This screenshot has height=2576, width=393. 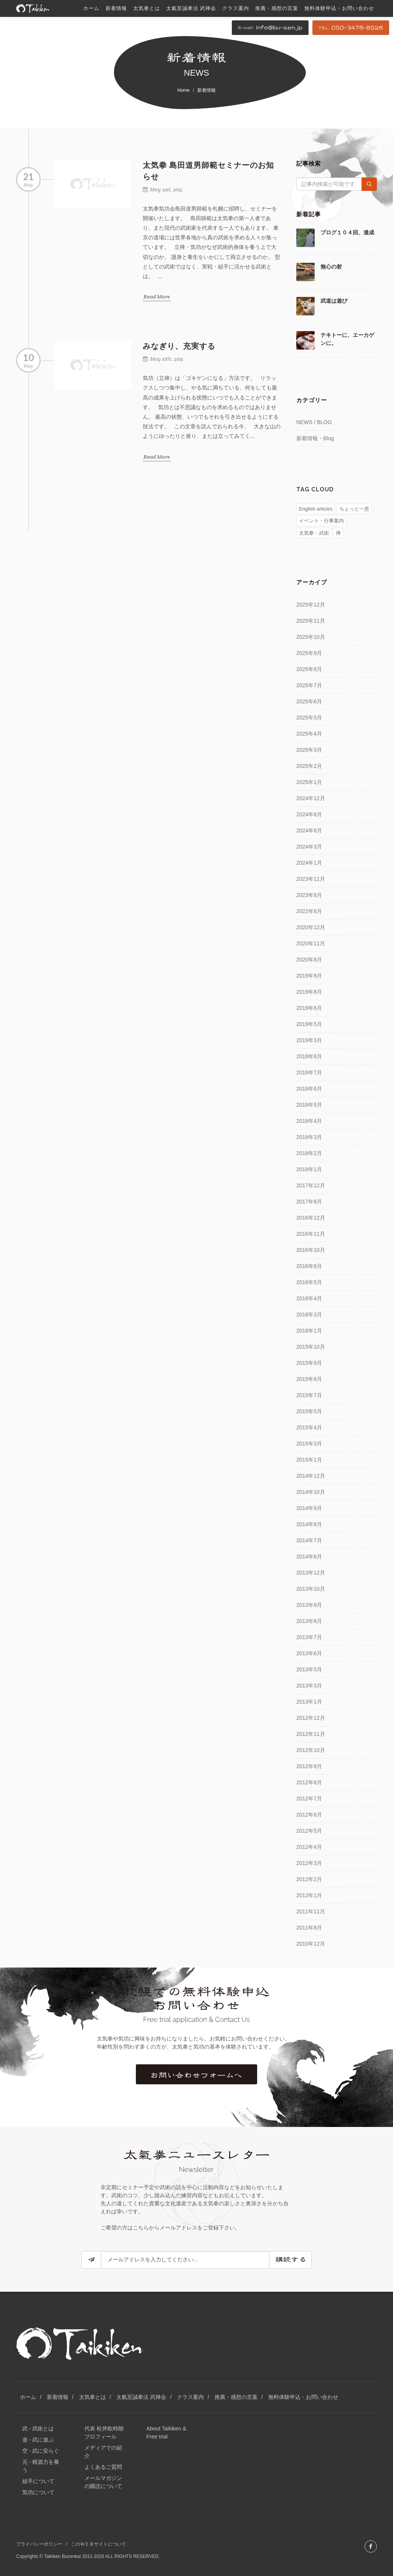 What do you see at coordinates (38, 2440) in the screenshot?
I see `遊 - 武に遊ぶ` at bounding box center [38, 2440].